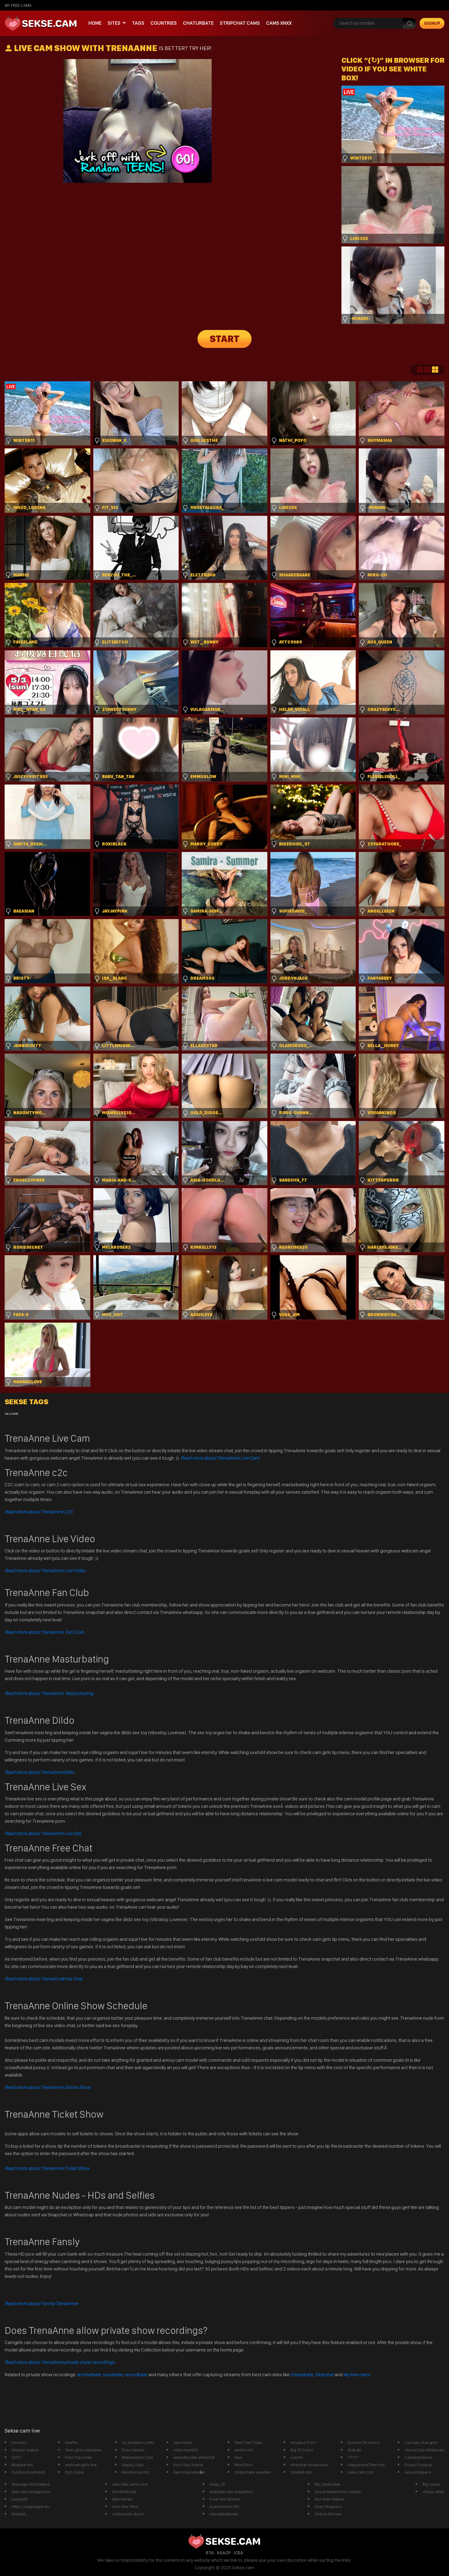 The width and height of the screenshot is (449, 2576). What do you see at coordinates (353, 2457) in the screenshot?
I see `?????` at bounding box center [353, 2457].